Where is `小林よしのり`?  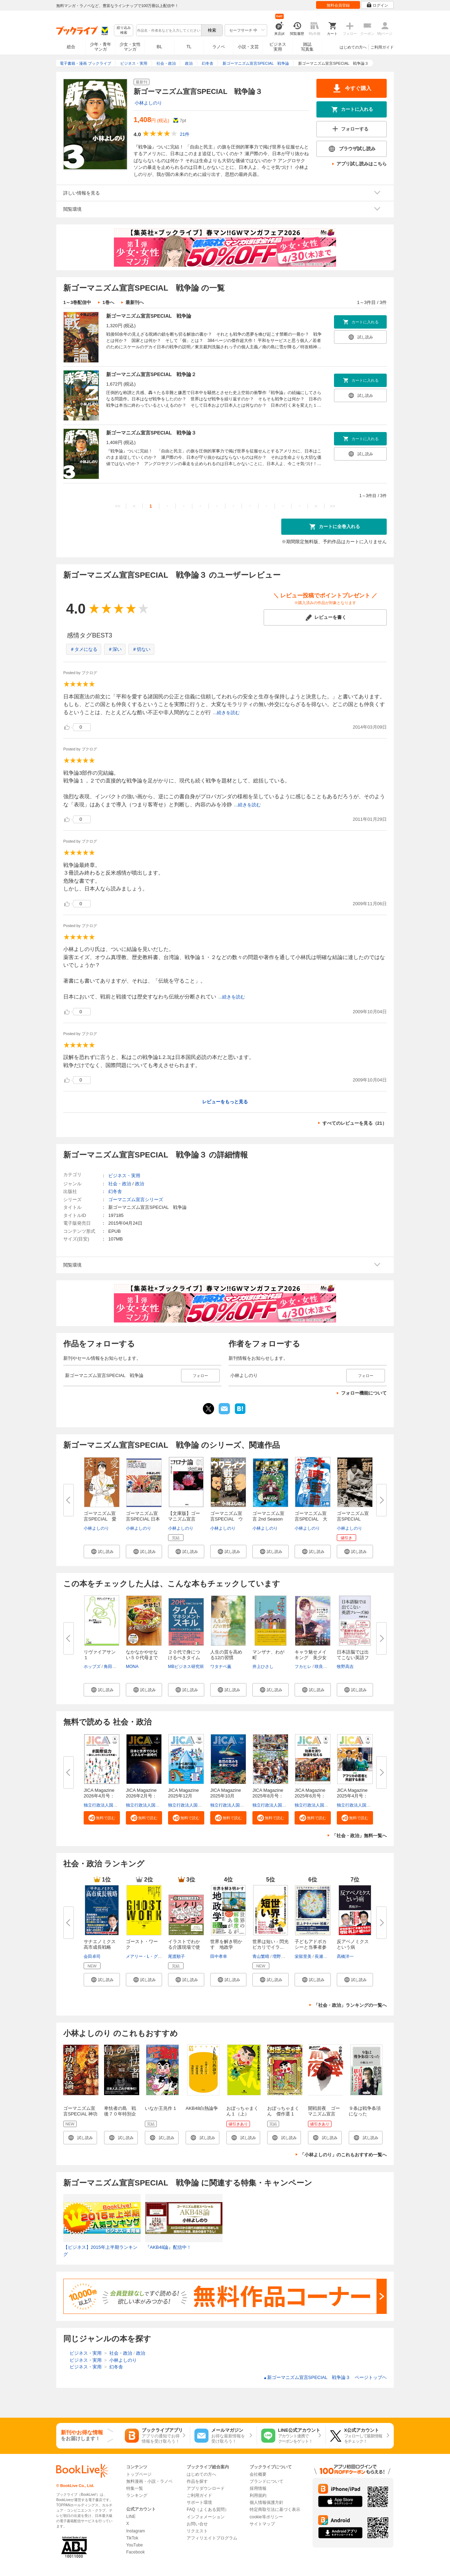 小林よしのり is located at coordinates (148, 103).